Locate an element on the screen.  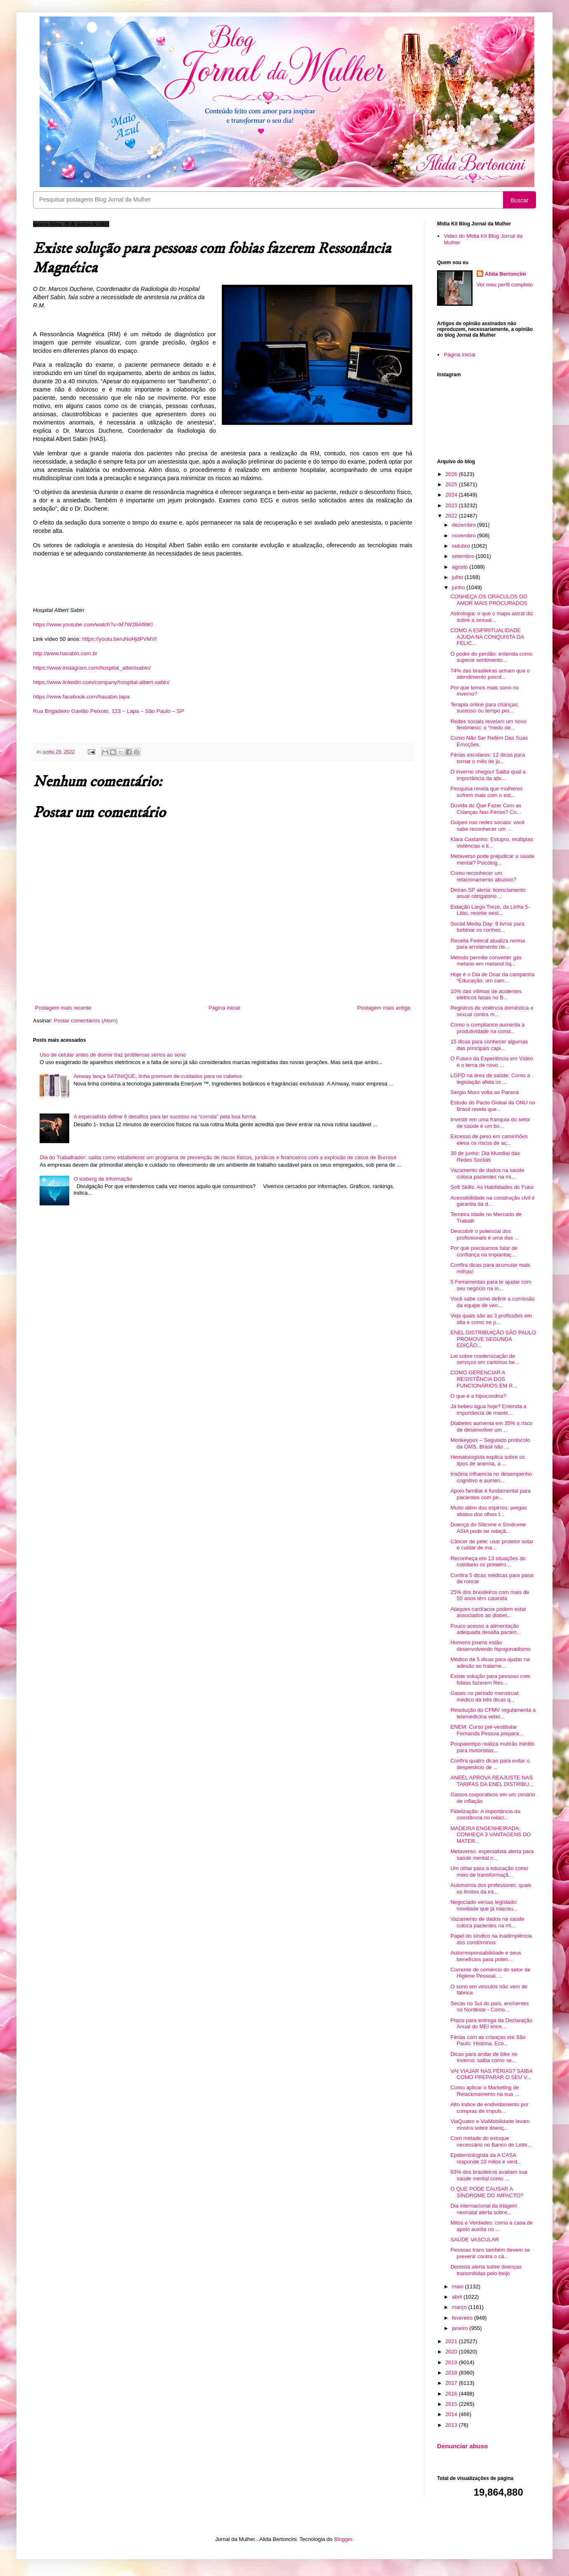
Férias com as crianças em São Paulo: História, Eco... is located at coordinates (487, 2040).